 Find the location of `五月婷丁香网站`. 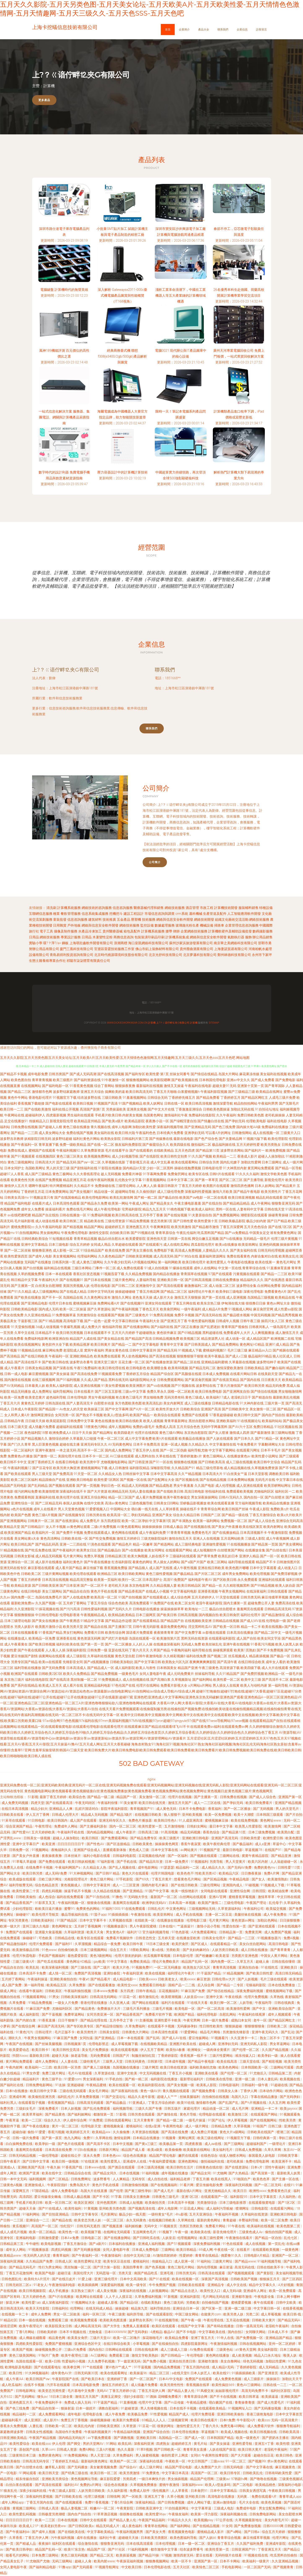

五月婷丁香网站 is located at coordinates (74, 1603).